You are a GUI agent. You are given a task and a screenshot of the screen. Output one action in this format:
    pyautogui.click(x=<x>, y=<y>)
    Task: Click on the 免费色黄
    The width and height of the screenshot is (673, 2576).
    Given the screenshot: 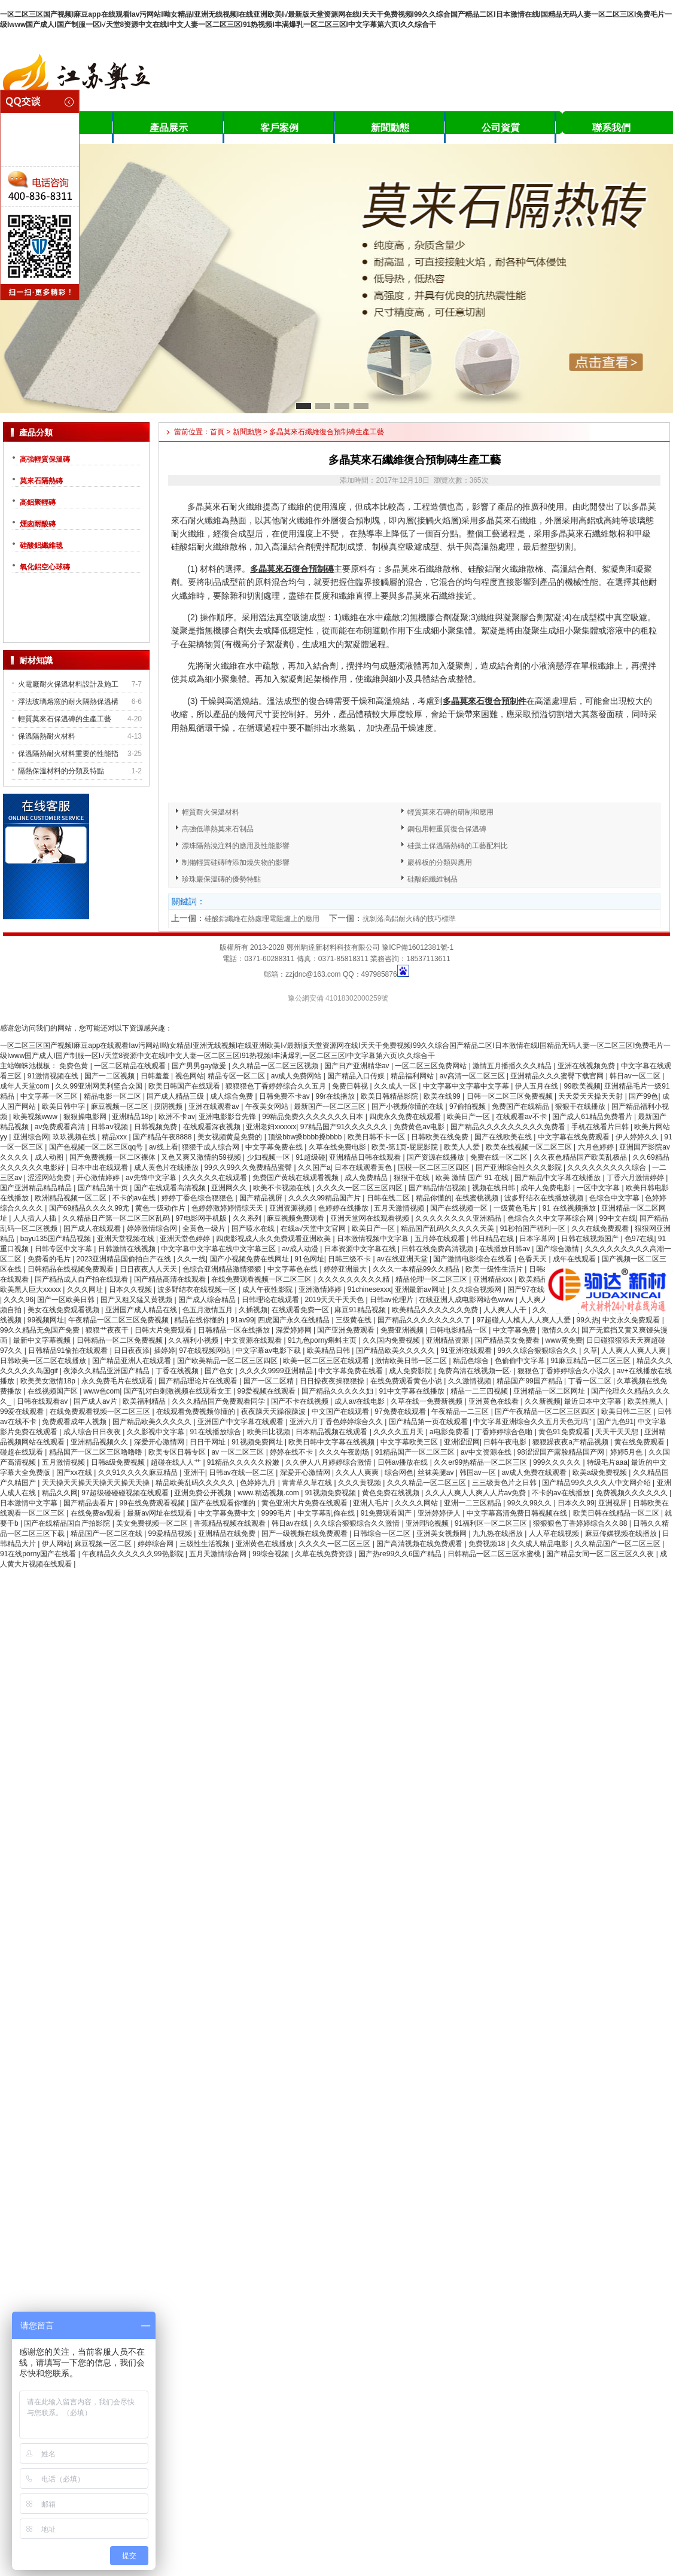 What is the action you would take?
    pyautogui.click(x=74, y=1066)
    